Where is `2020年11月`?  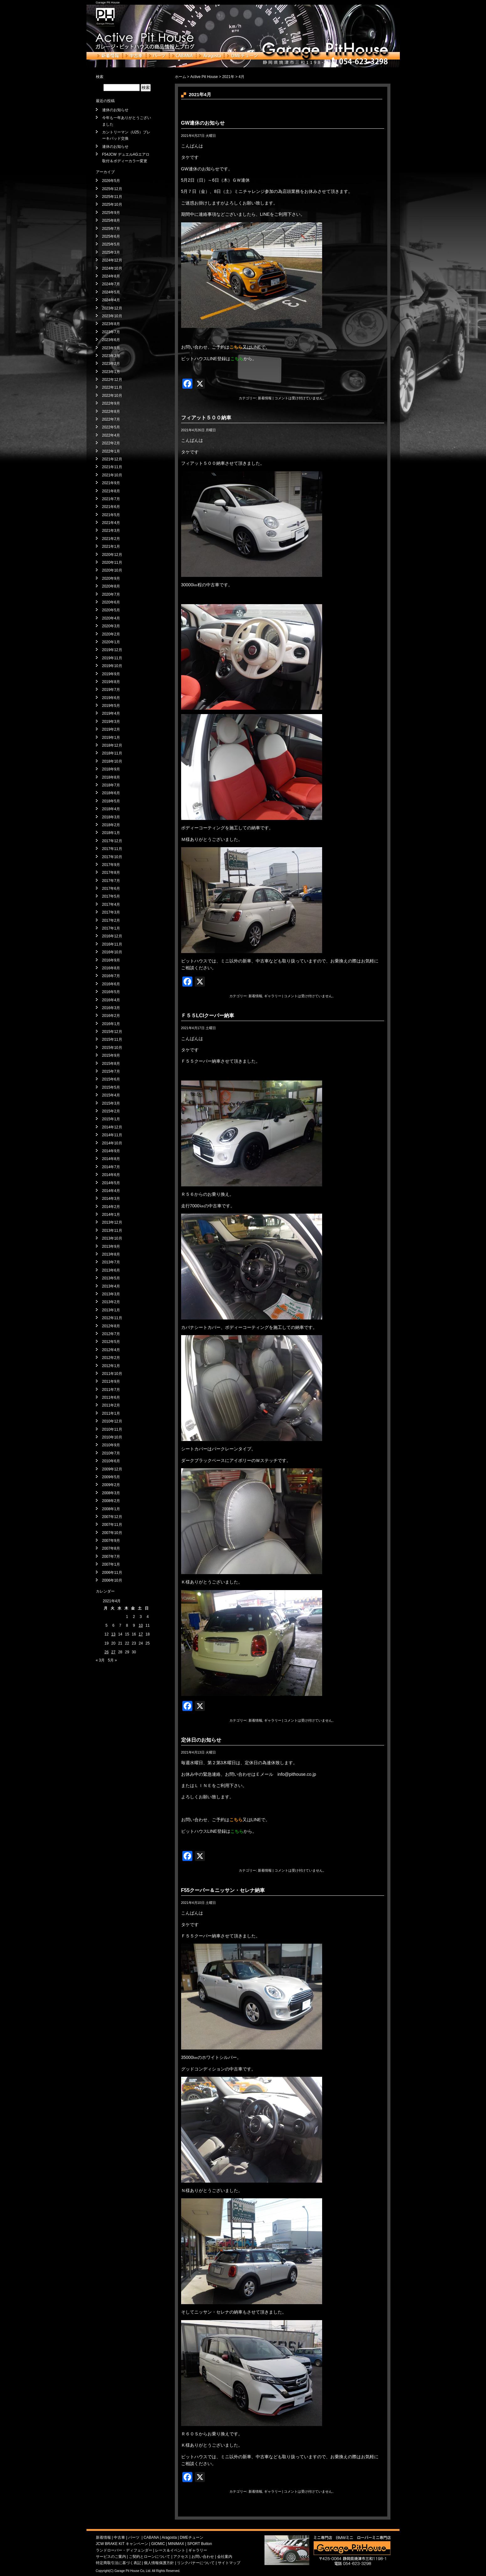 2020年11月 is located at coordinates (112, 562).